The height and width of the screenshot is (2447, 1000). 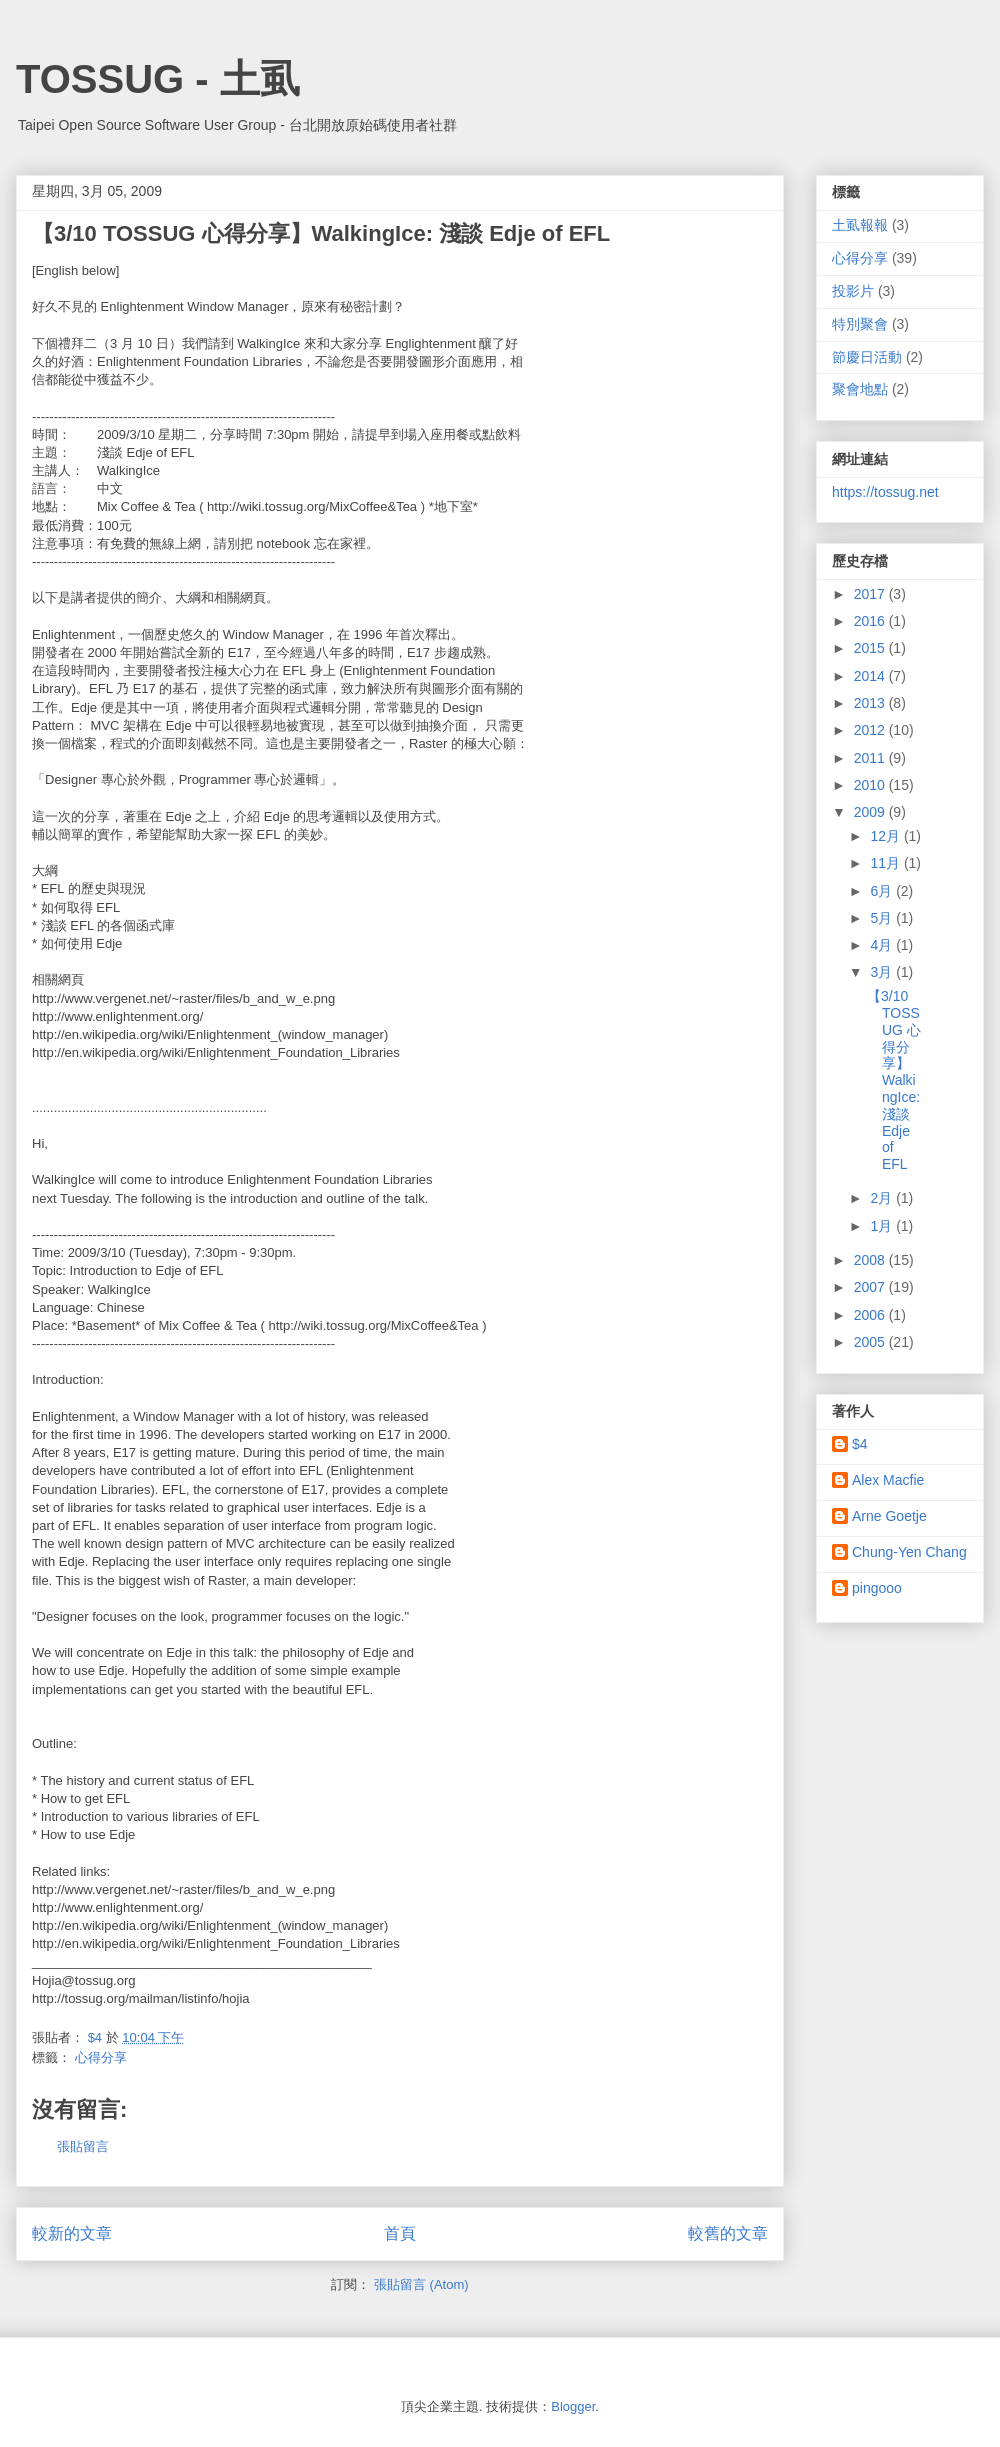 What do you see at coordinates (883, 918) in the screenshot?
I see `5月` at bounding box center [883, 918].